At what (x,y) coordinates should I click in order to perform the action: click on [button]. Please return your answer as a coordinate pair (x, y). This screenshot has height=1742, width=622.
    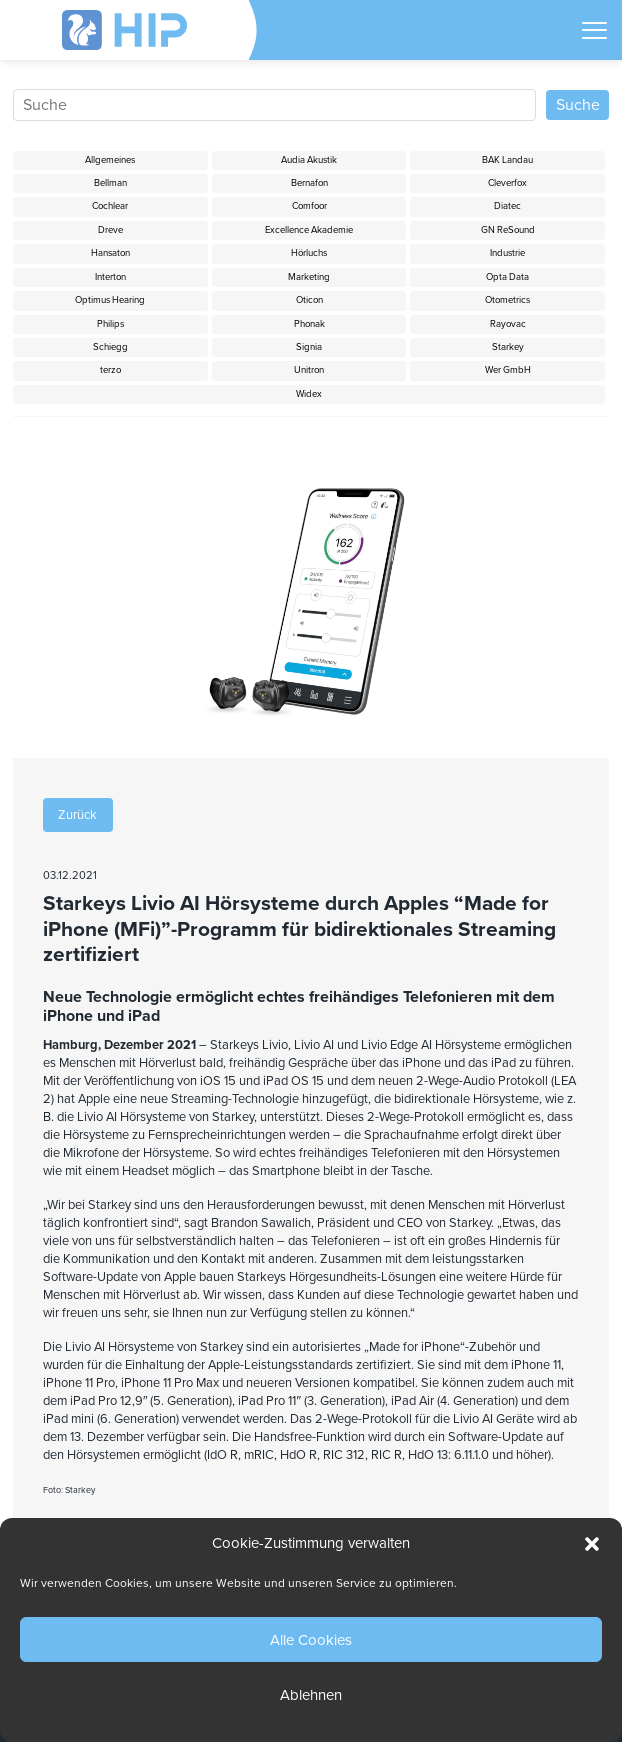
    Looking at the image, I should click on (592, 1544).